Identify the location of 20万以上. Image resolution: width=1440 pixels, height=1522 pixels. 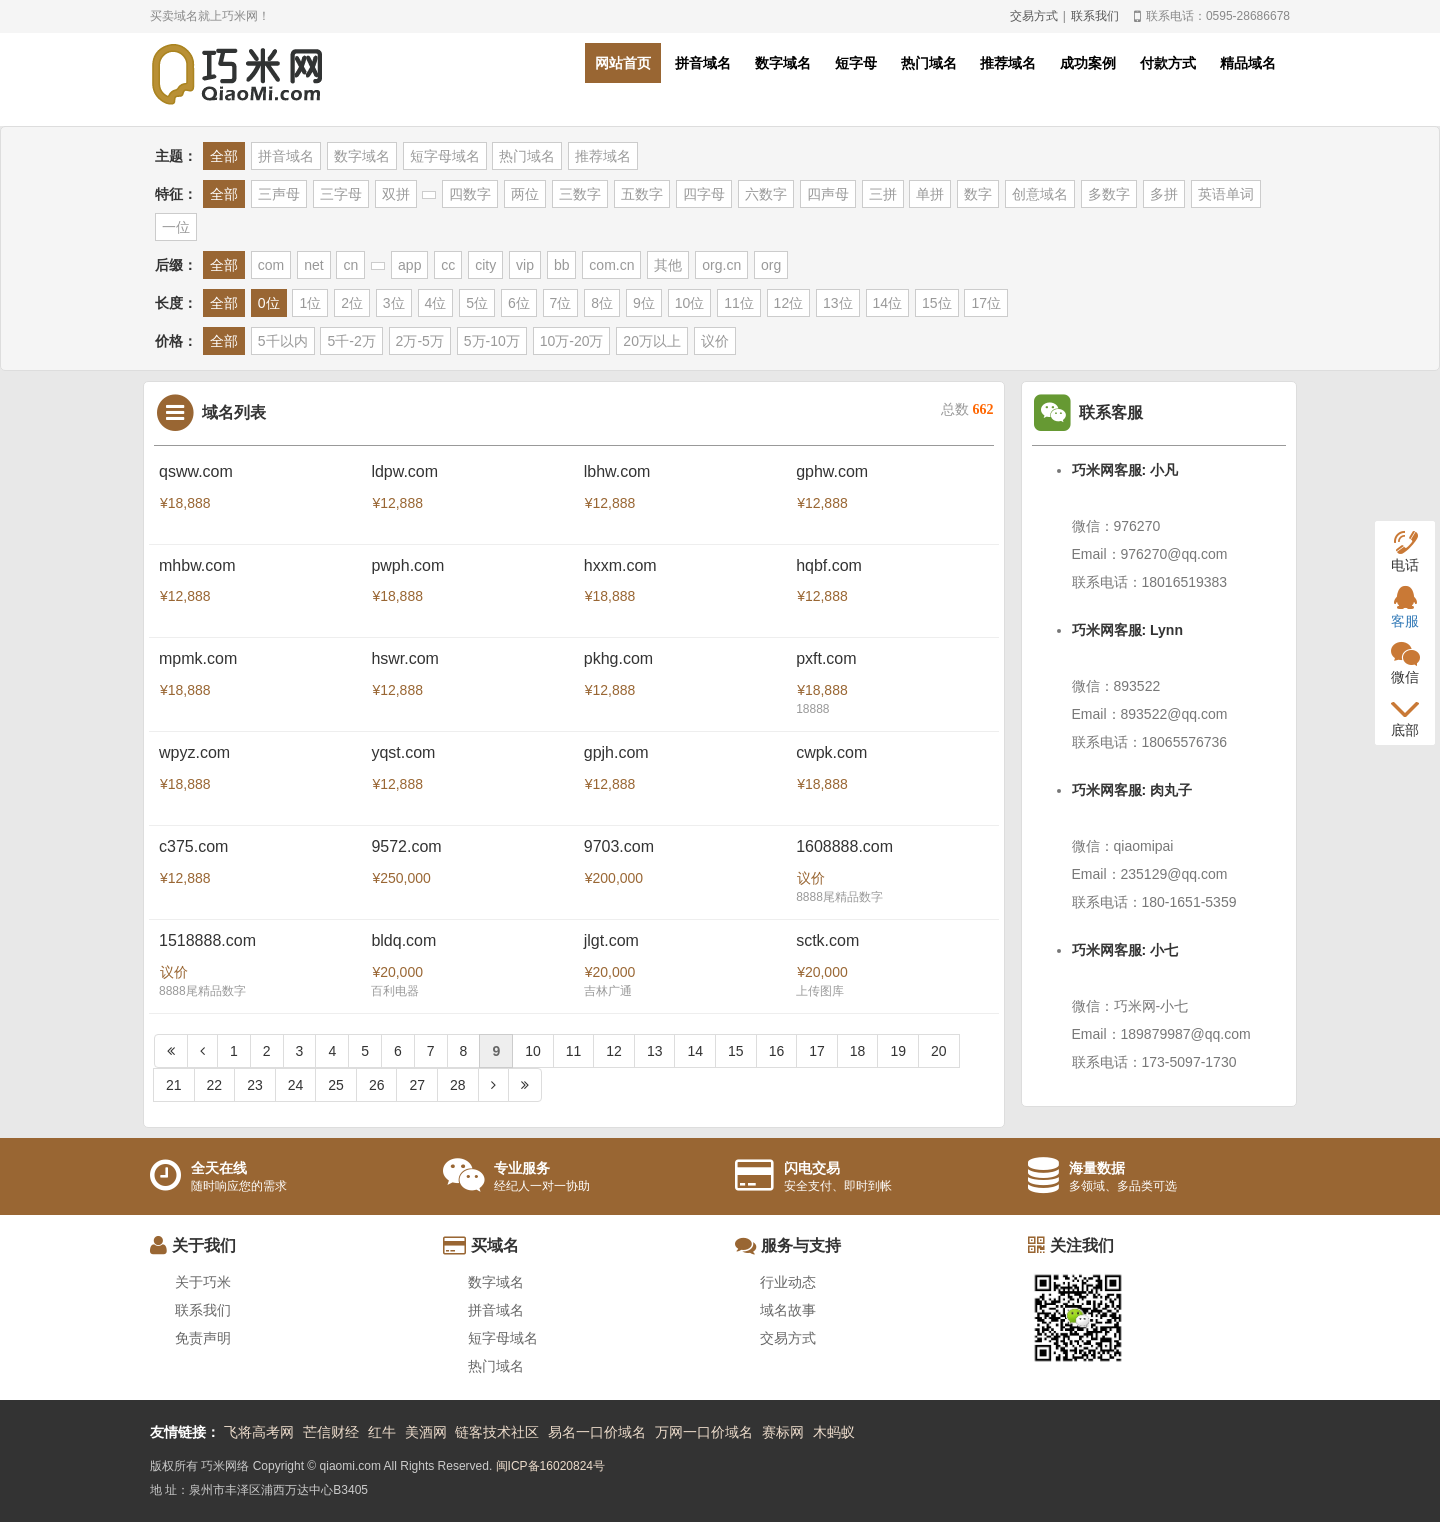
(652, 341).